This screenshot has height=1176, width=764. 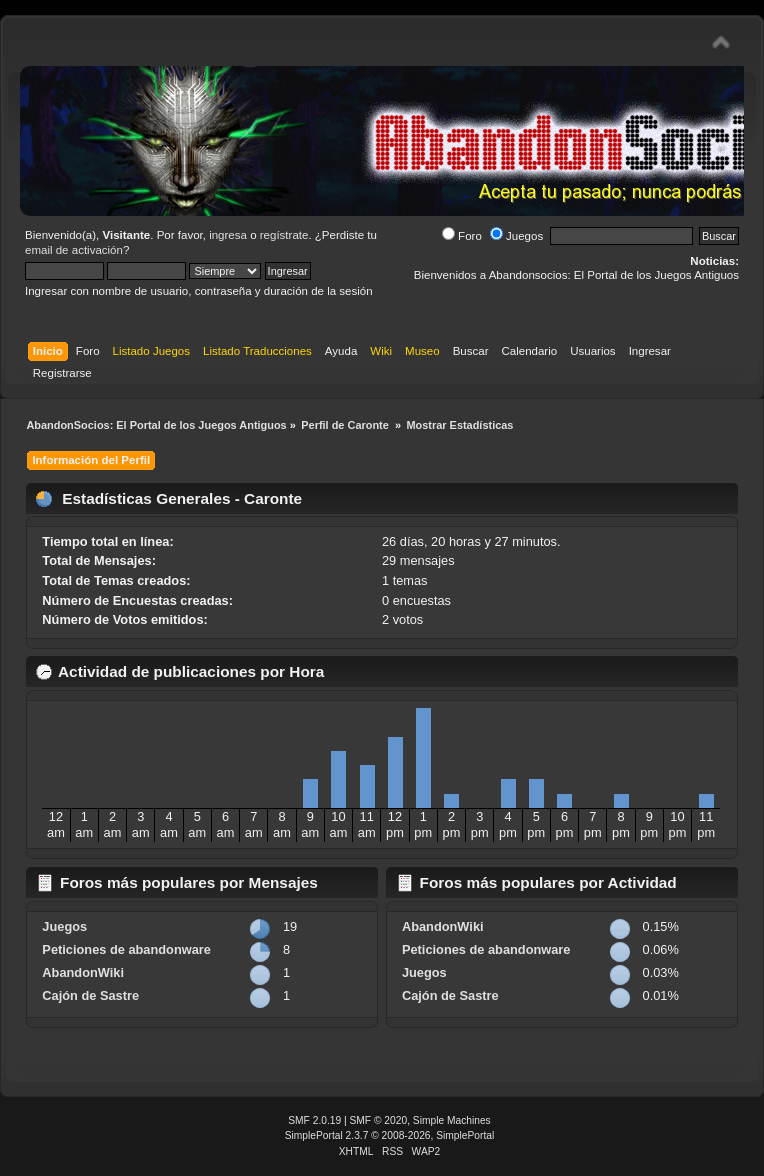 What do you see at coordinates (516, 236) in the screenshot?
I see `Juegos` at bounding box center [516, 236].